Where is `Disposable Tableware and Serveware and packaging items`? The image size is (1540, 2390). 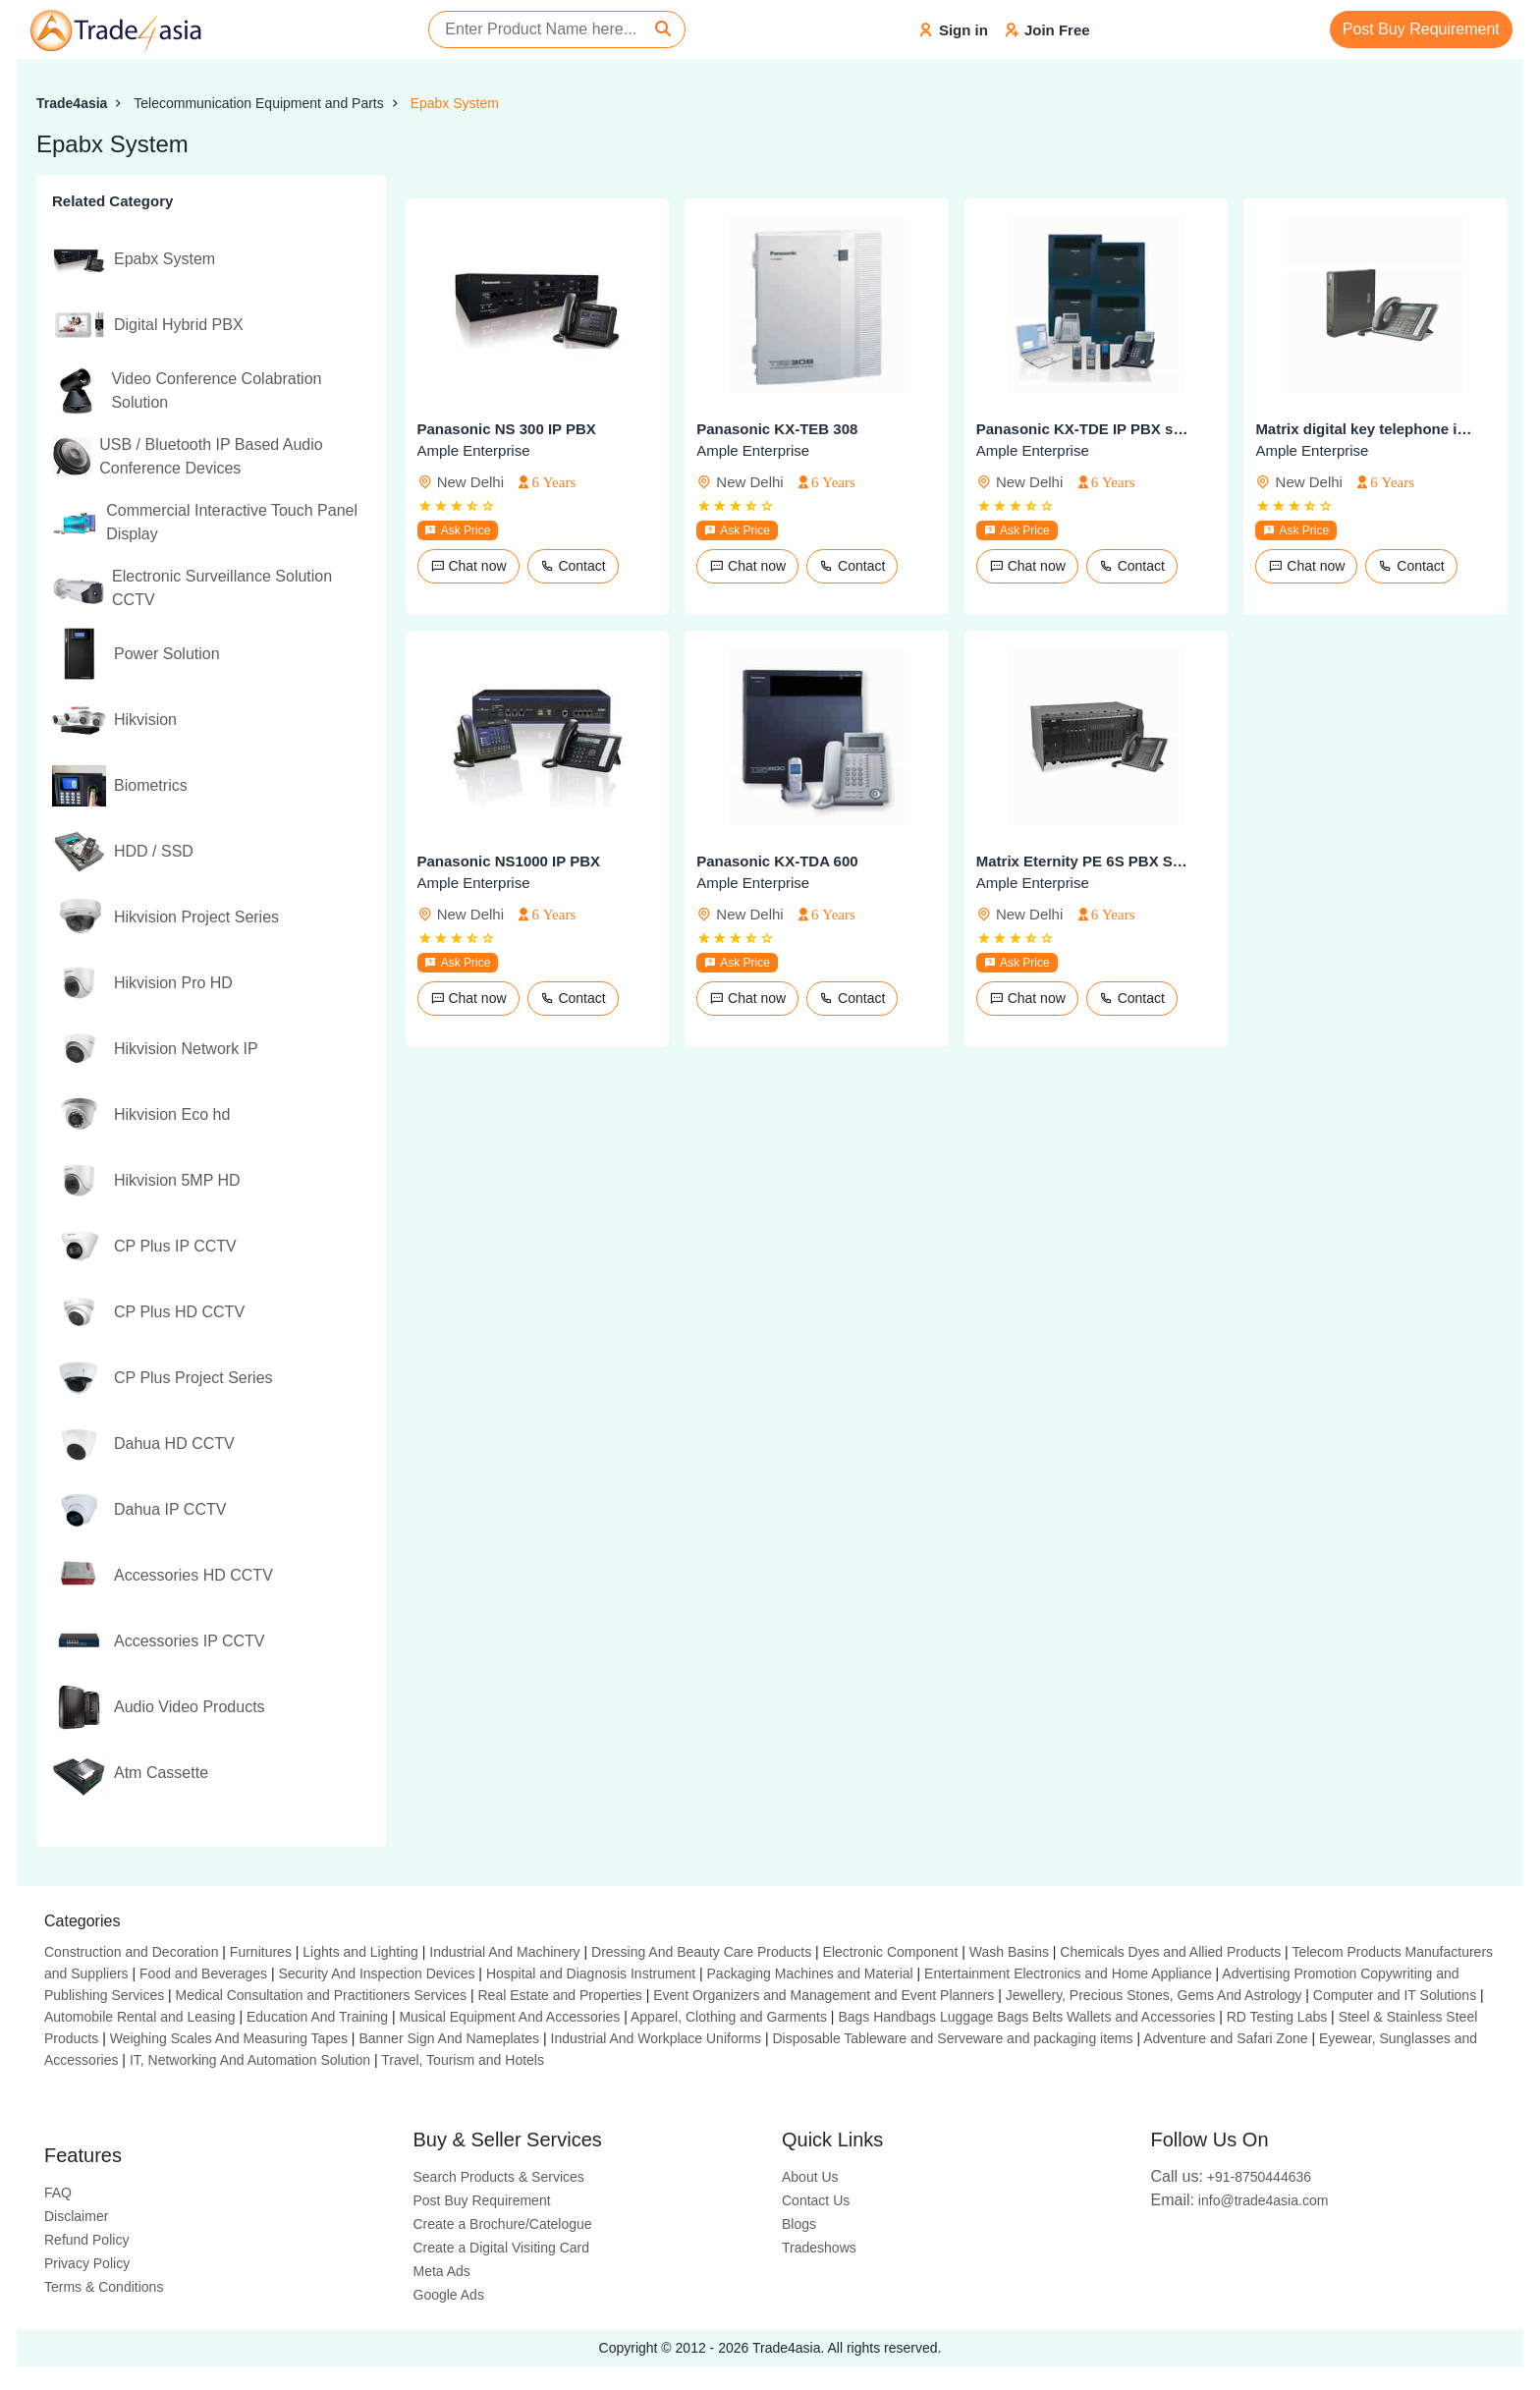
Disposable Tableware and Serveware and packaging items is located at coordinates (952, 2038).